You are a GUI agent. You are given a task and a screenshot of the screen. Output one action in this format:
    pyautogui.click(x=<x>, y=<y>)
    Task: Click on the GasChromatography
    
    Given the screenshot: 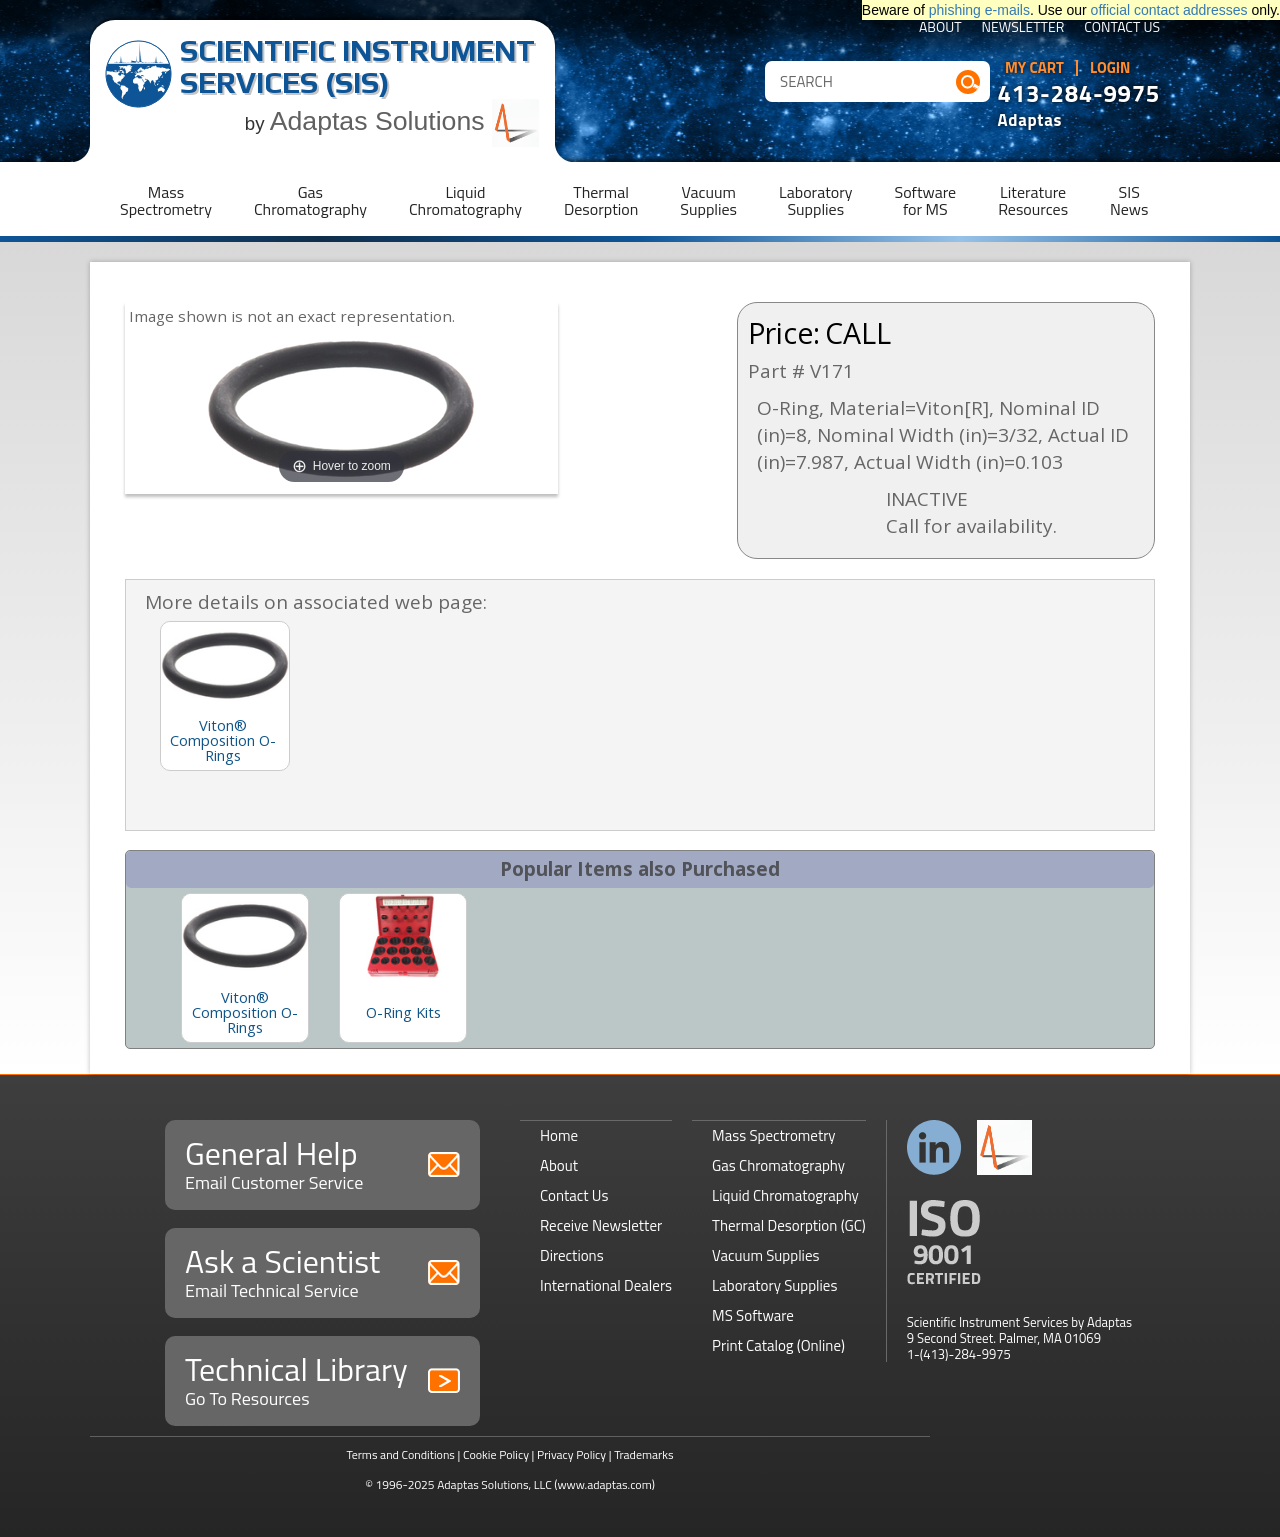 What is the action you would take?
    pyautogui.click(x=310, y=200)
    